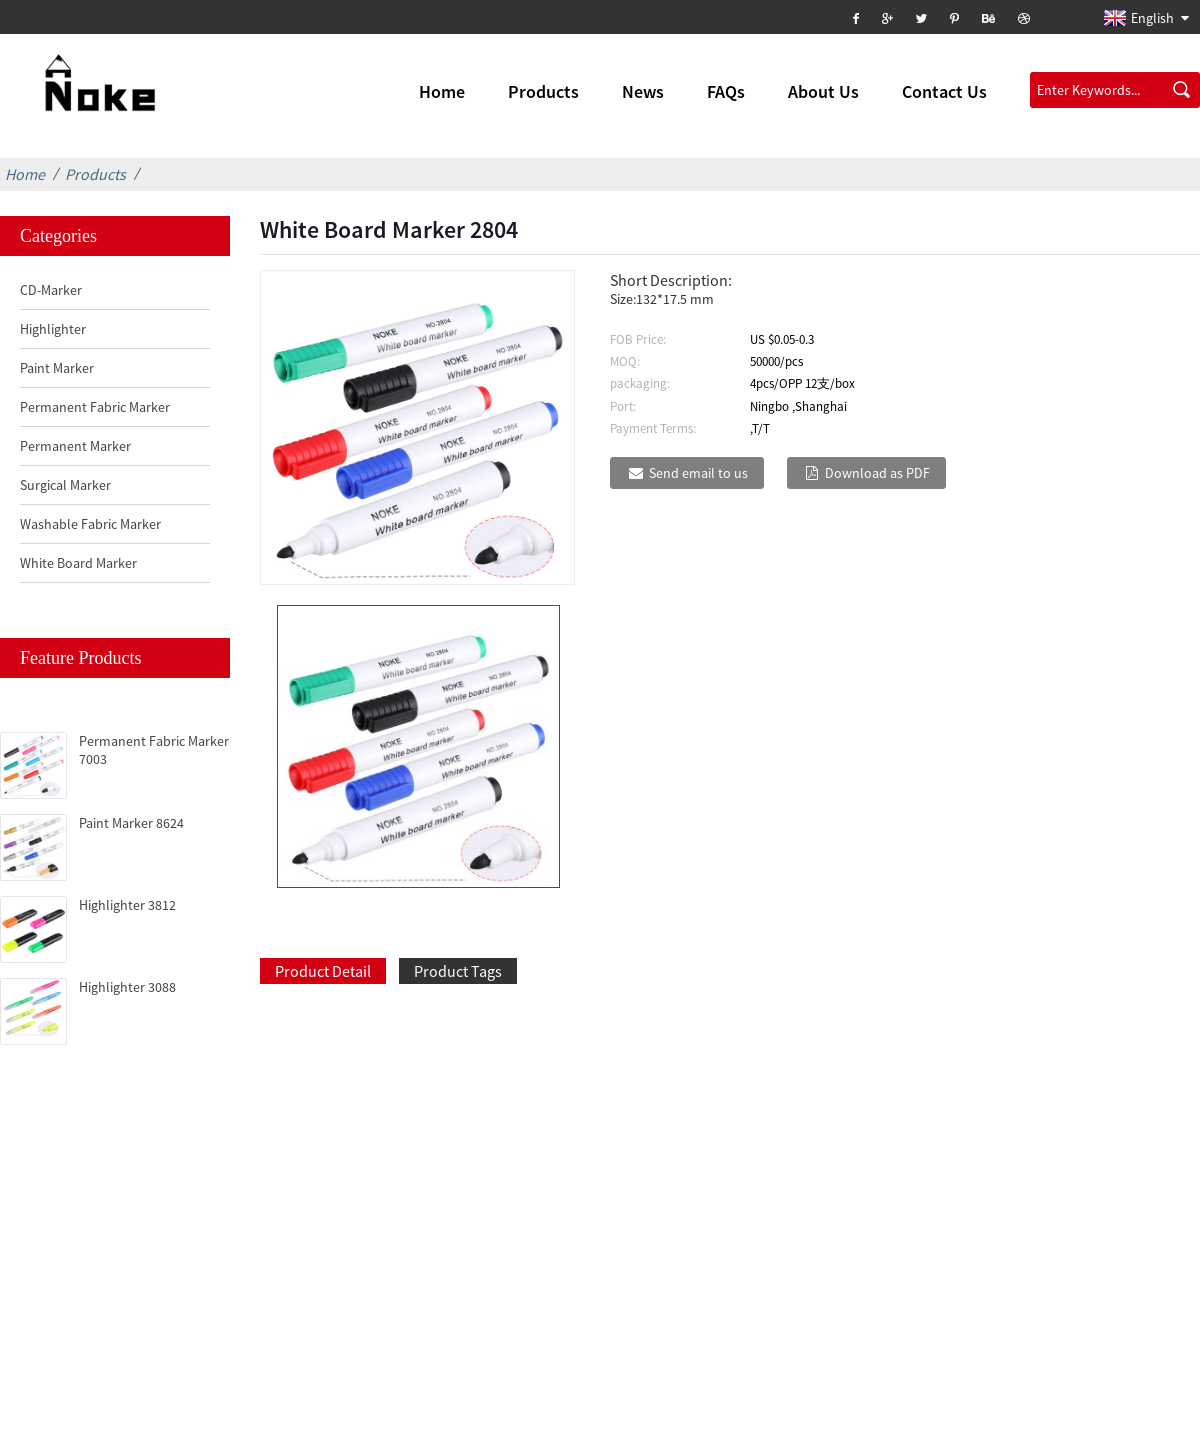 The width and height of the screenshot is (1200, 1434). I want to click on Download as PDF, so click(877, 473).